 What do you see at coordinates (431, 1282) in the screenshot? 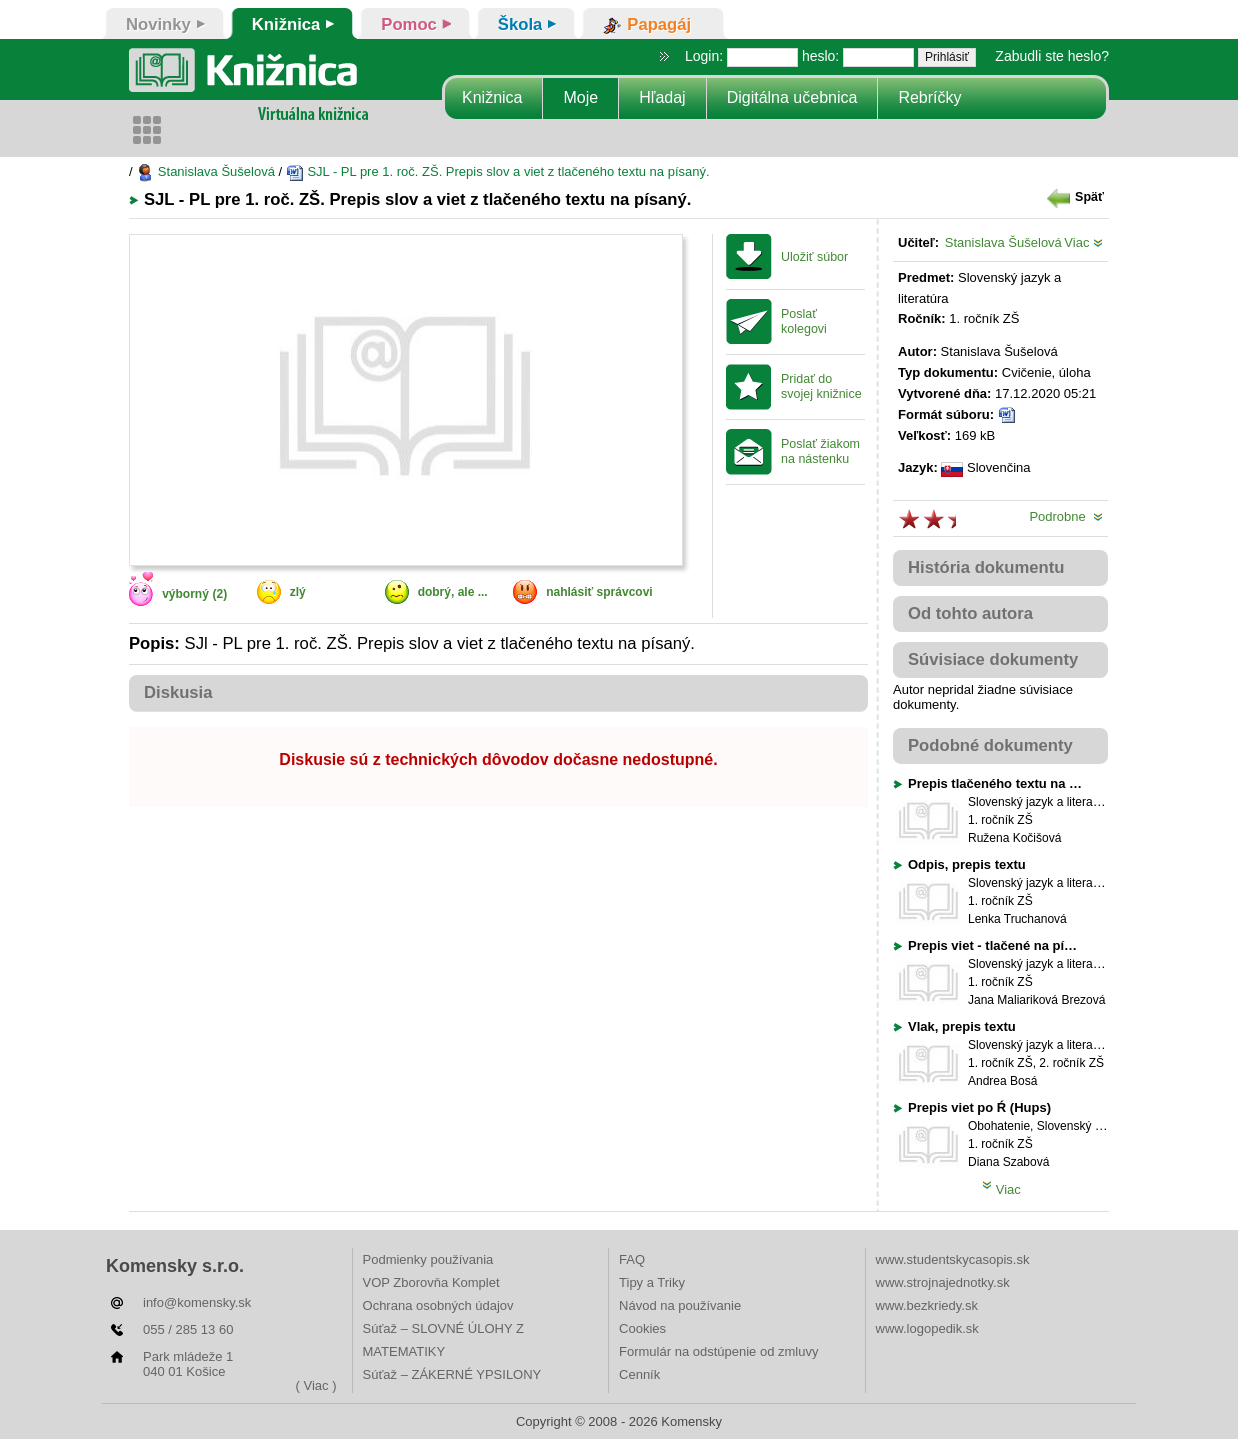
I see `VOP Zborovňa Komplet` at bounding box center [431, 1282].